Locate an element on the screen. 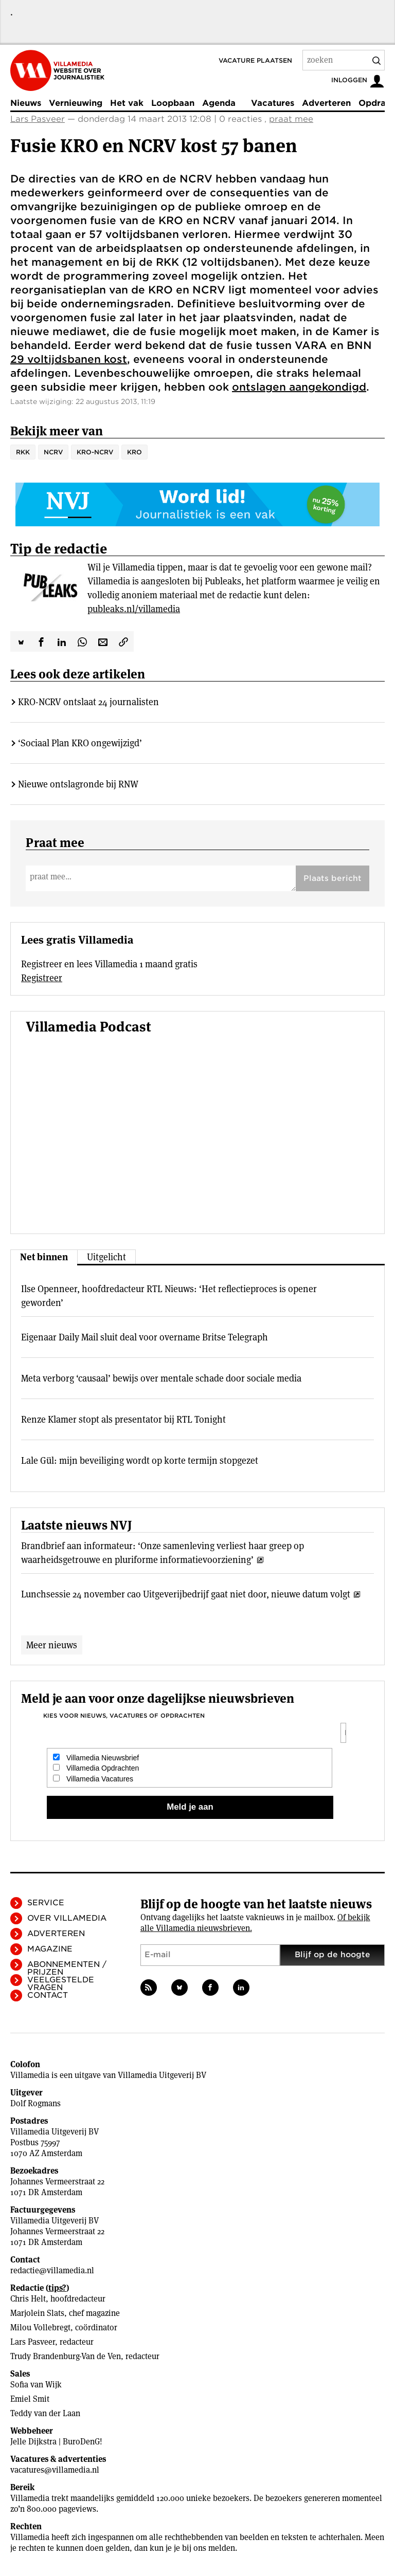  KRO-NCRV ontslaat 24 journalisten is located at coordinates (88, 702).